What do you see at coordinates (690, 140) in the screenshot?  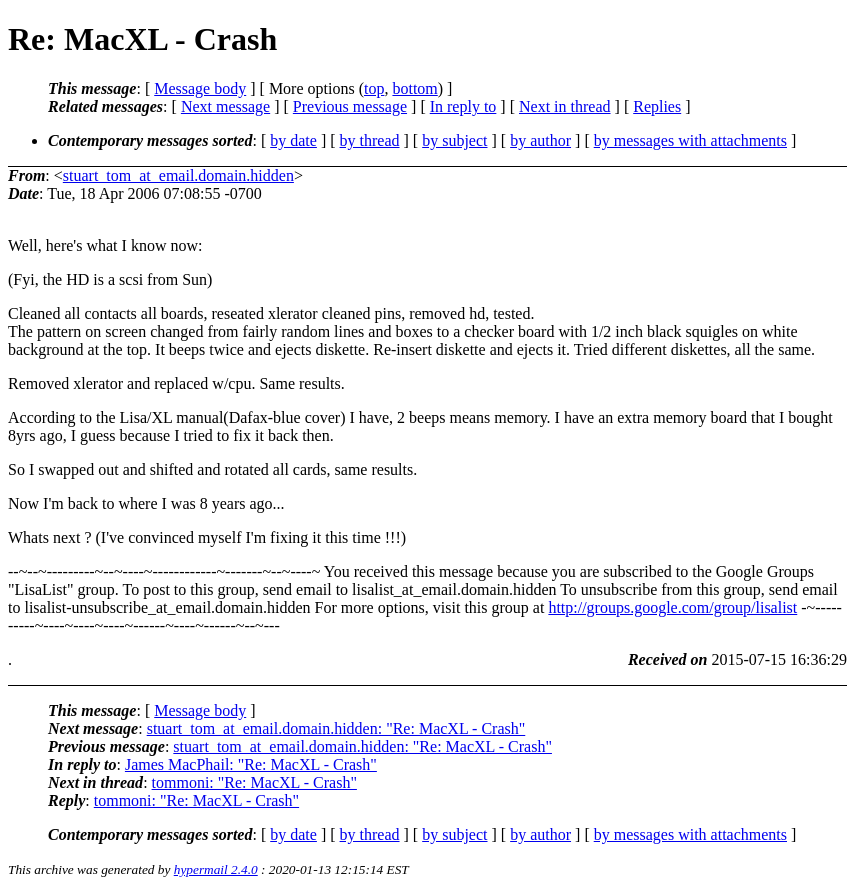 I see `by messages with attachments` at bounding box center [690, 140].